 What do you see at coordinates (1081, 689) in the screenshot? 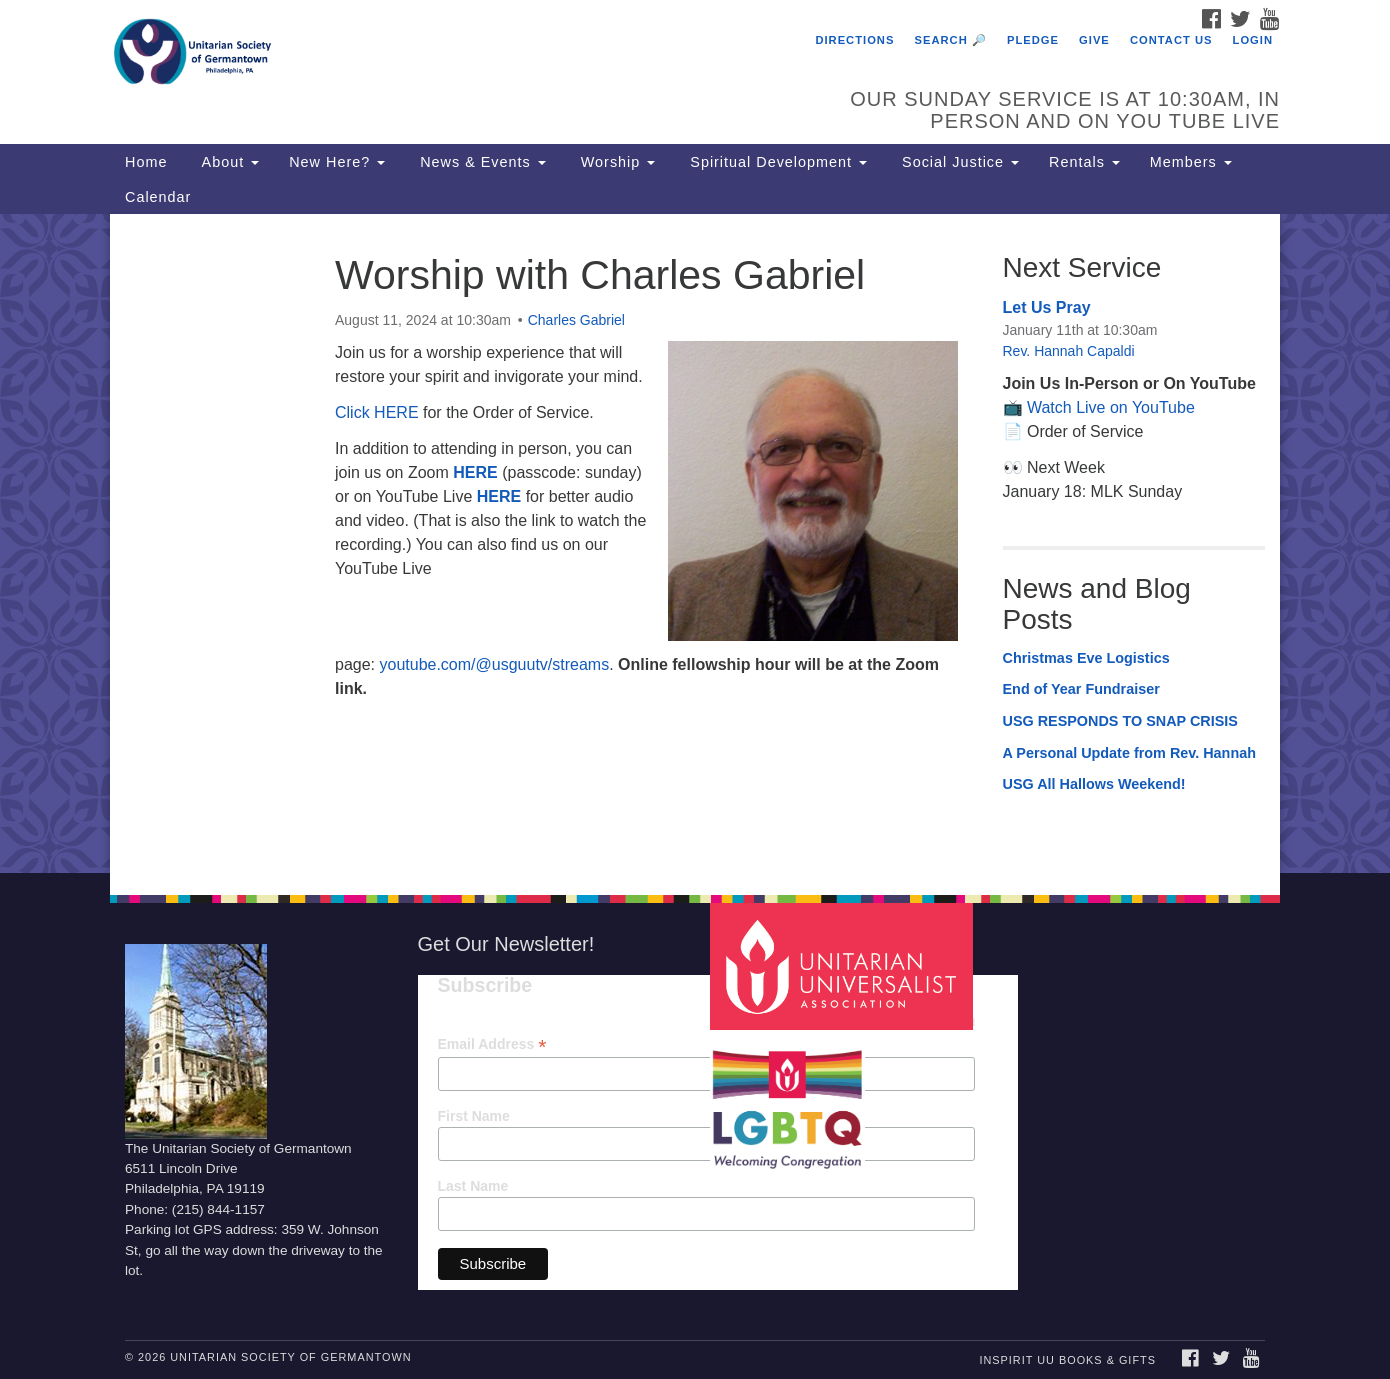
I see `End of Year Fundraiser` at bounding box center [1081, 689].